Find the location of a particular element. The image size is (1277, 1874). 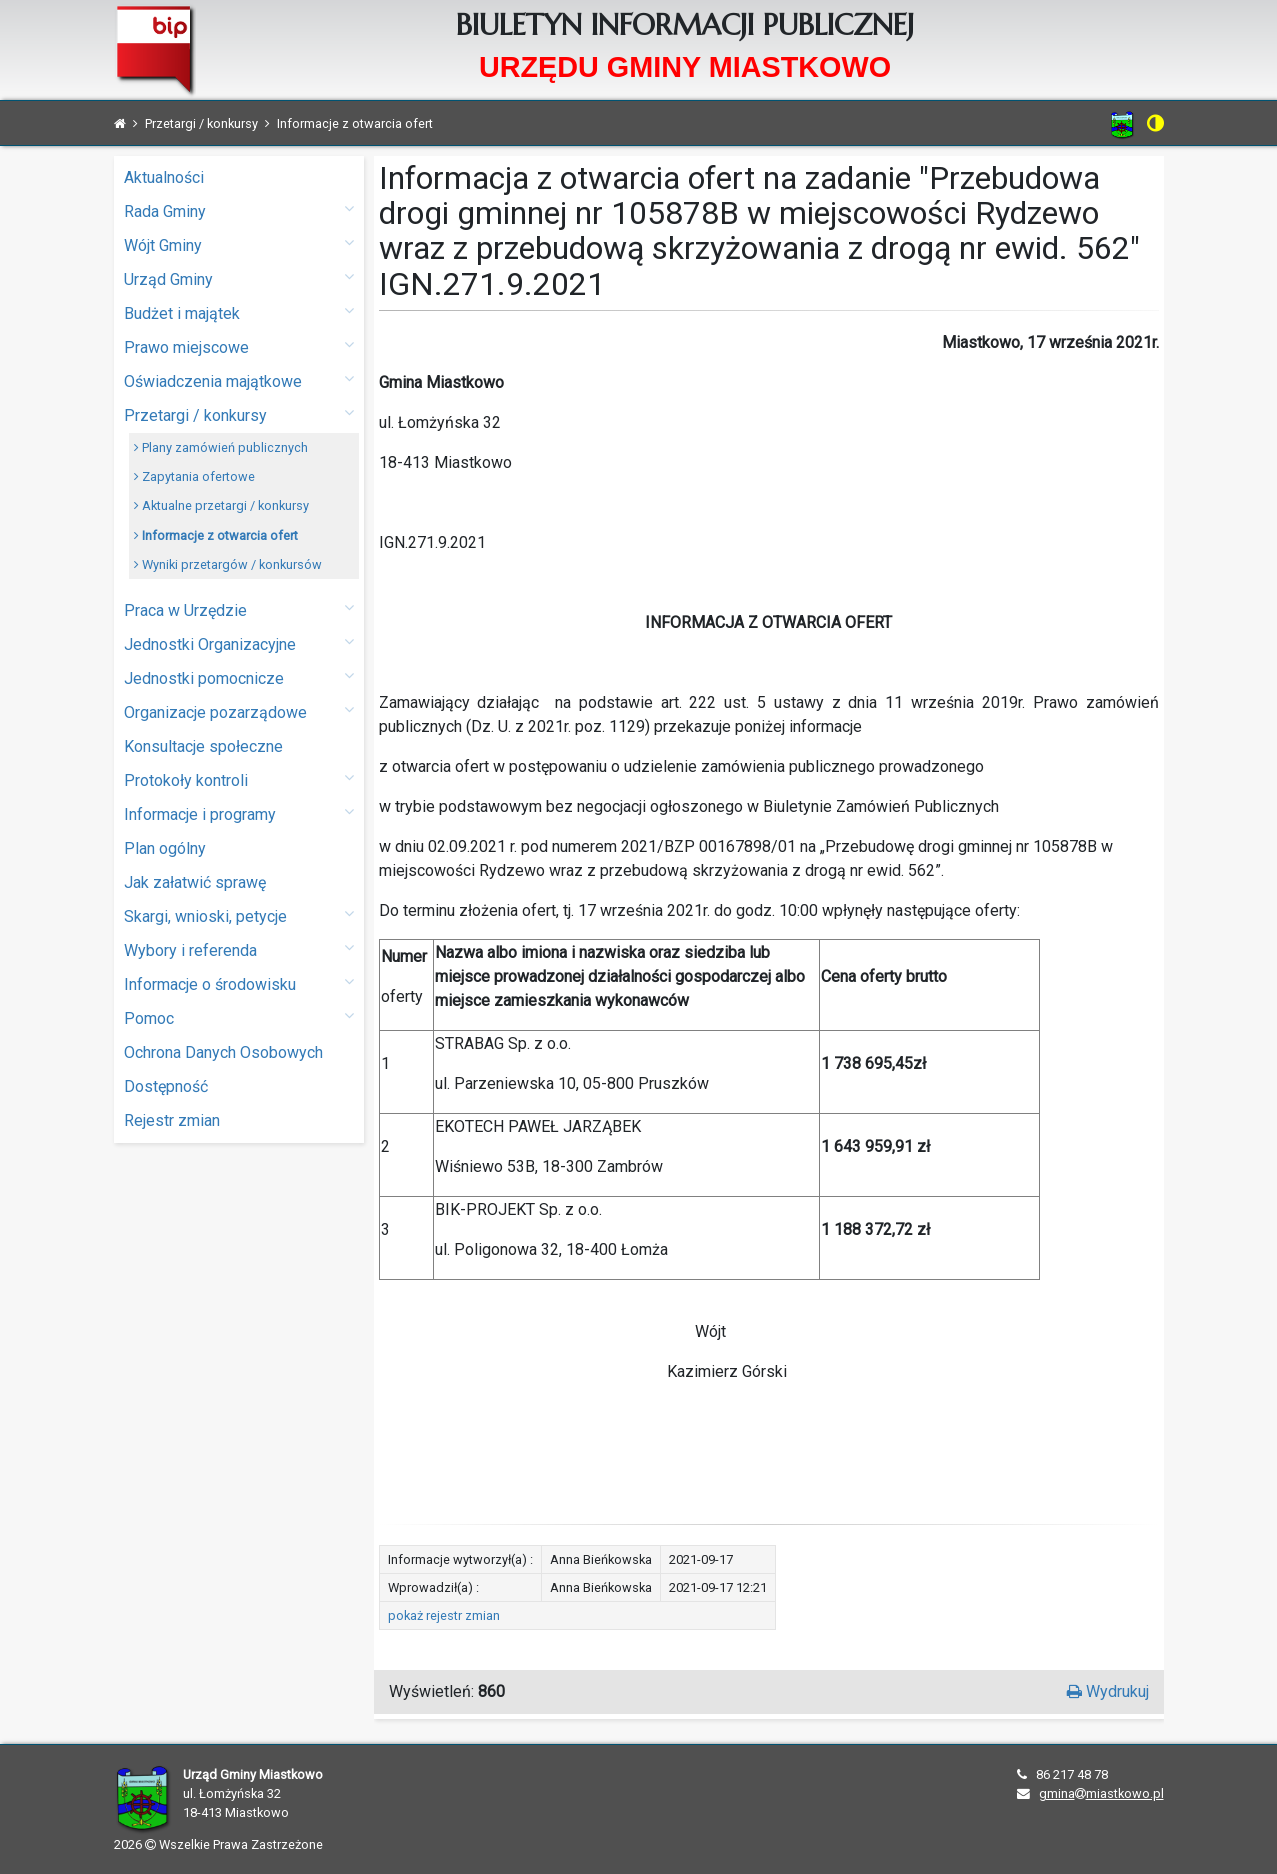

Rada Gminy is located at coordinates (239, 210).